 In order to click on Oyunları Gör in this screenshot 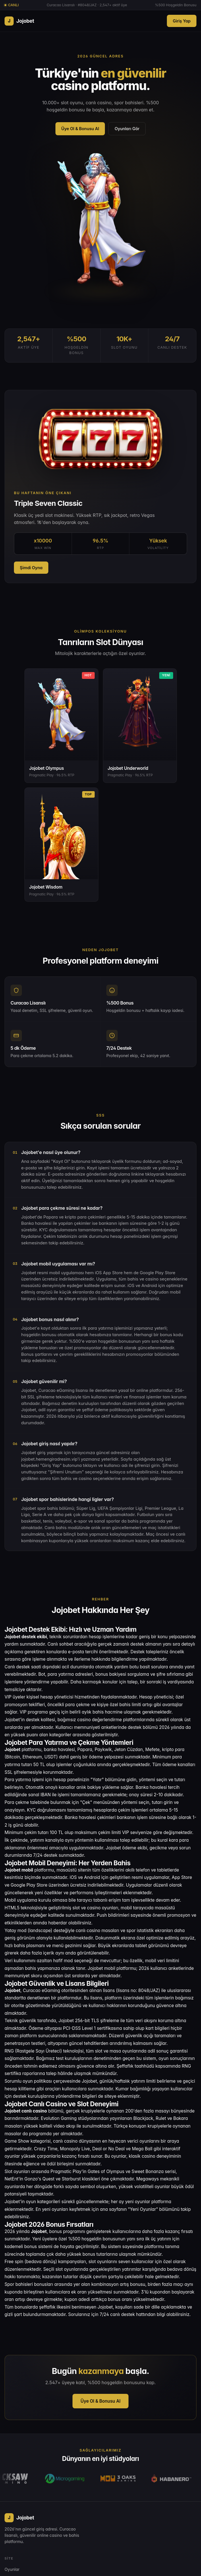, I will do `click(127, 128)`.